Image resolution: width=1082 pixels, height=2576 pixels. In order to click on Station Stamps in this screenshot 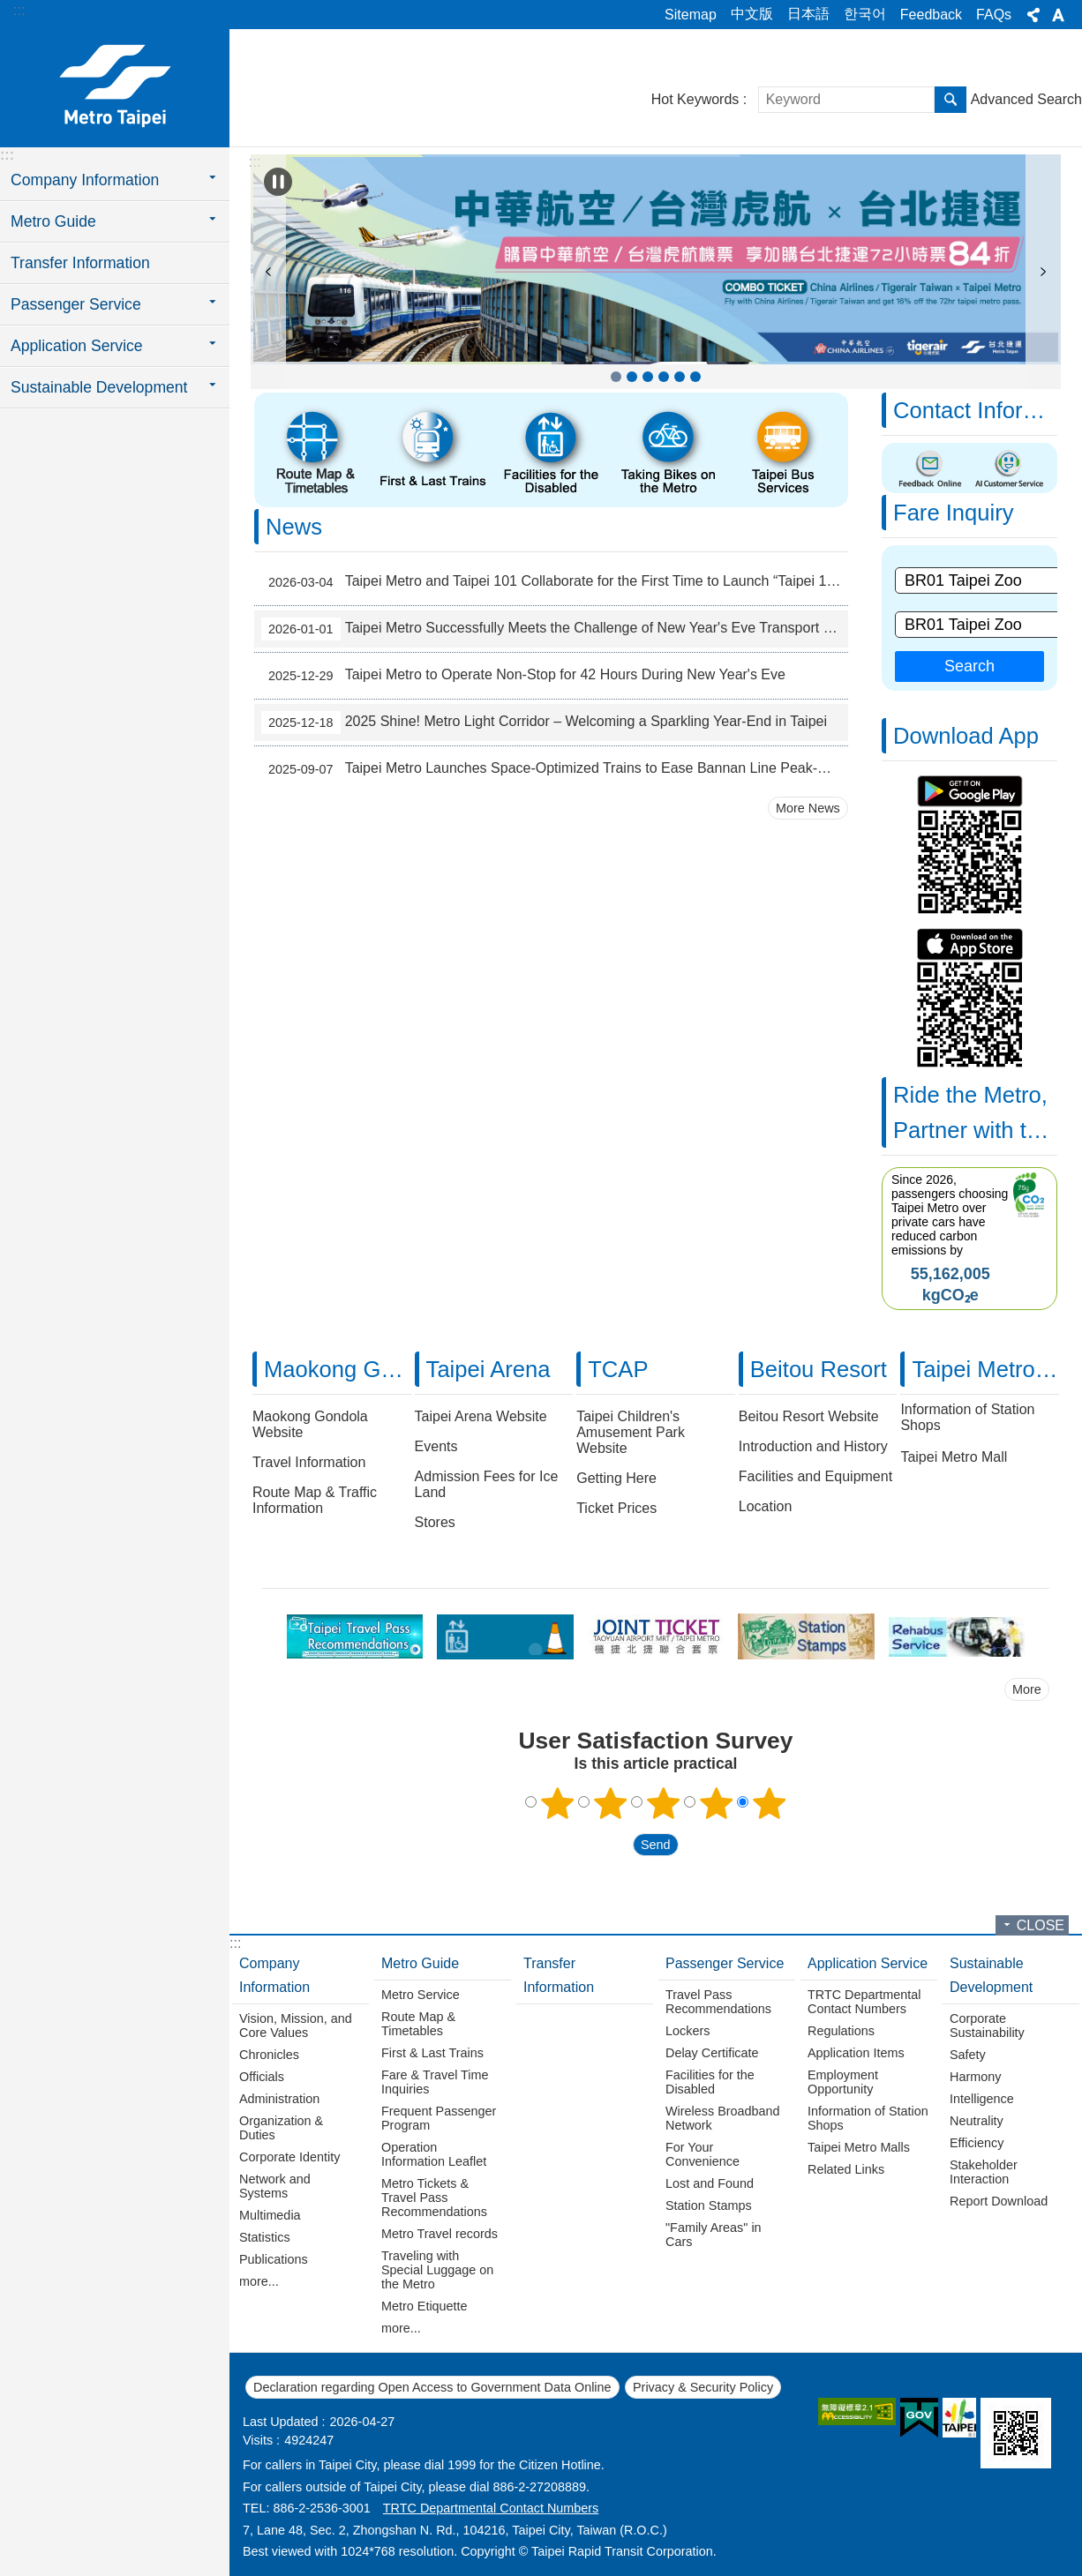, I will do `click(708, 2205)`.